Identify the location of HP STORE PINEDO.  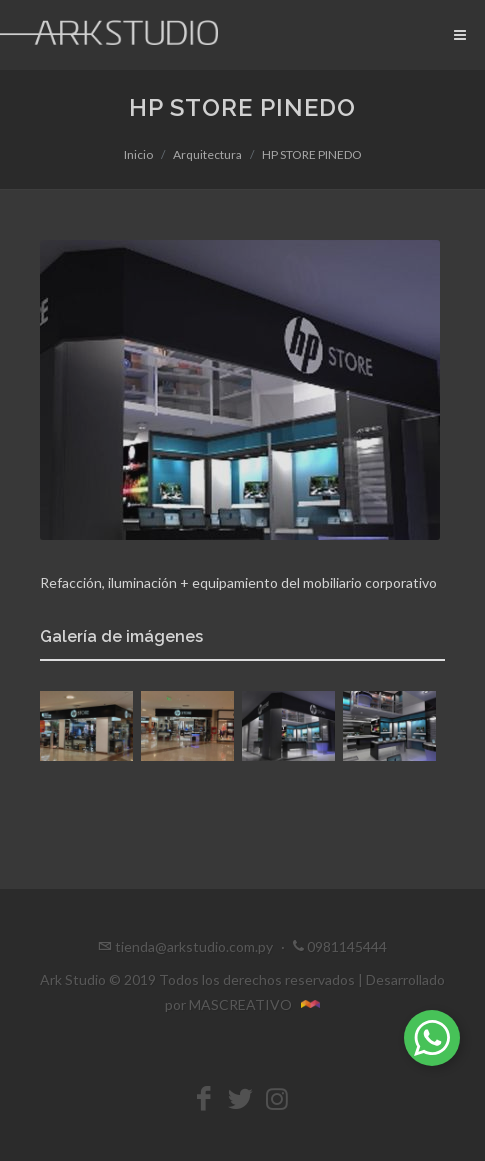
(312, 154).